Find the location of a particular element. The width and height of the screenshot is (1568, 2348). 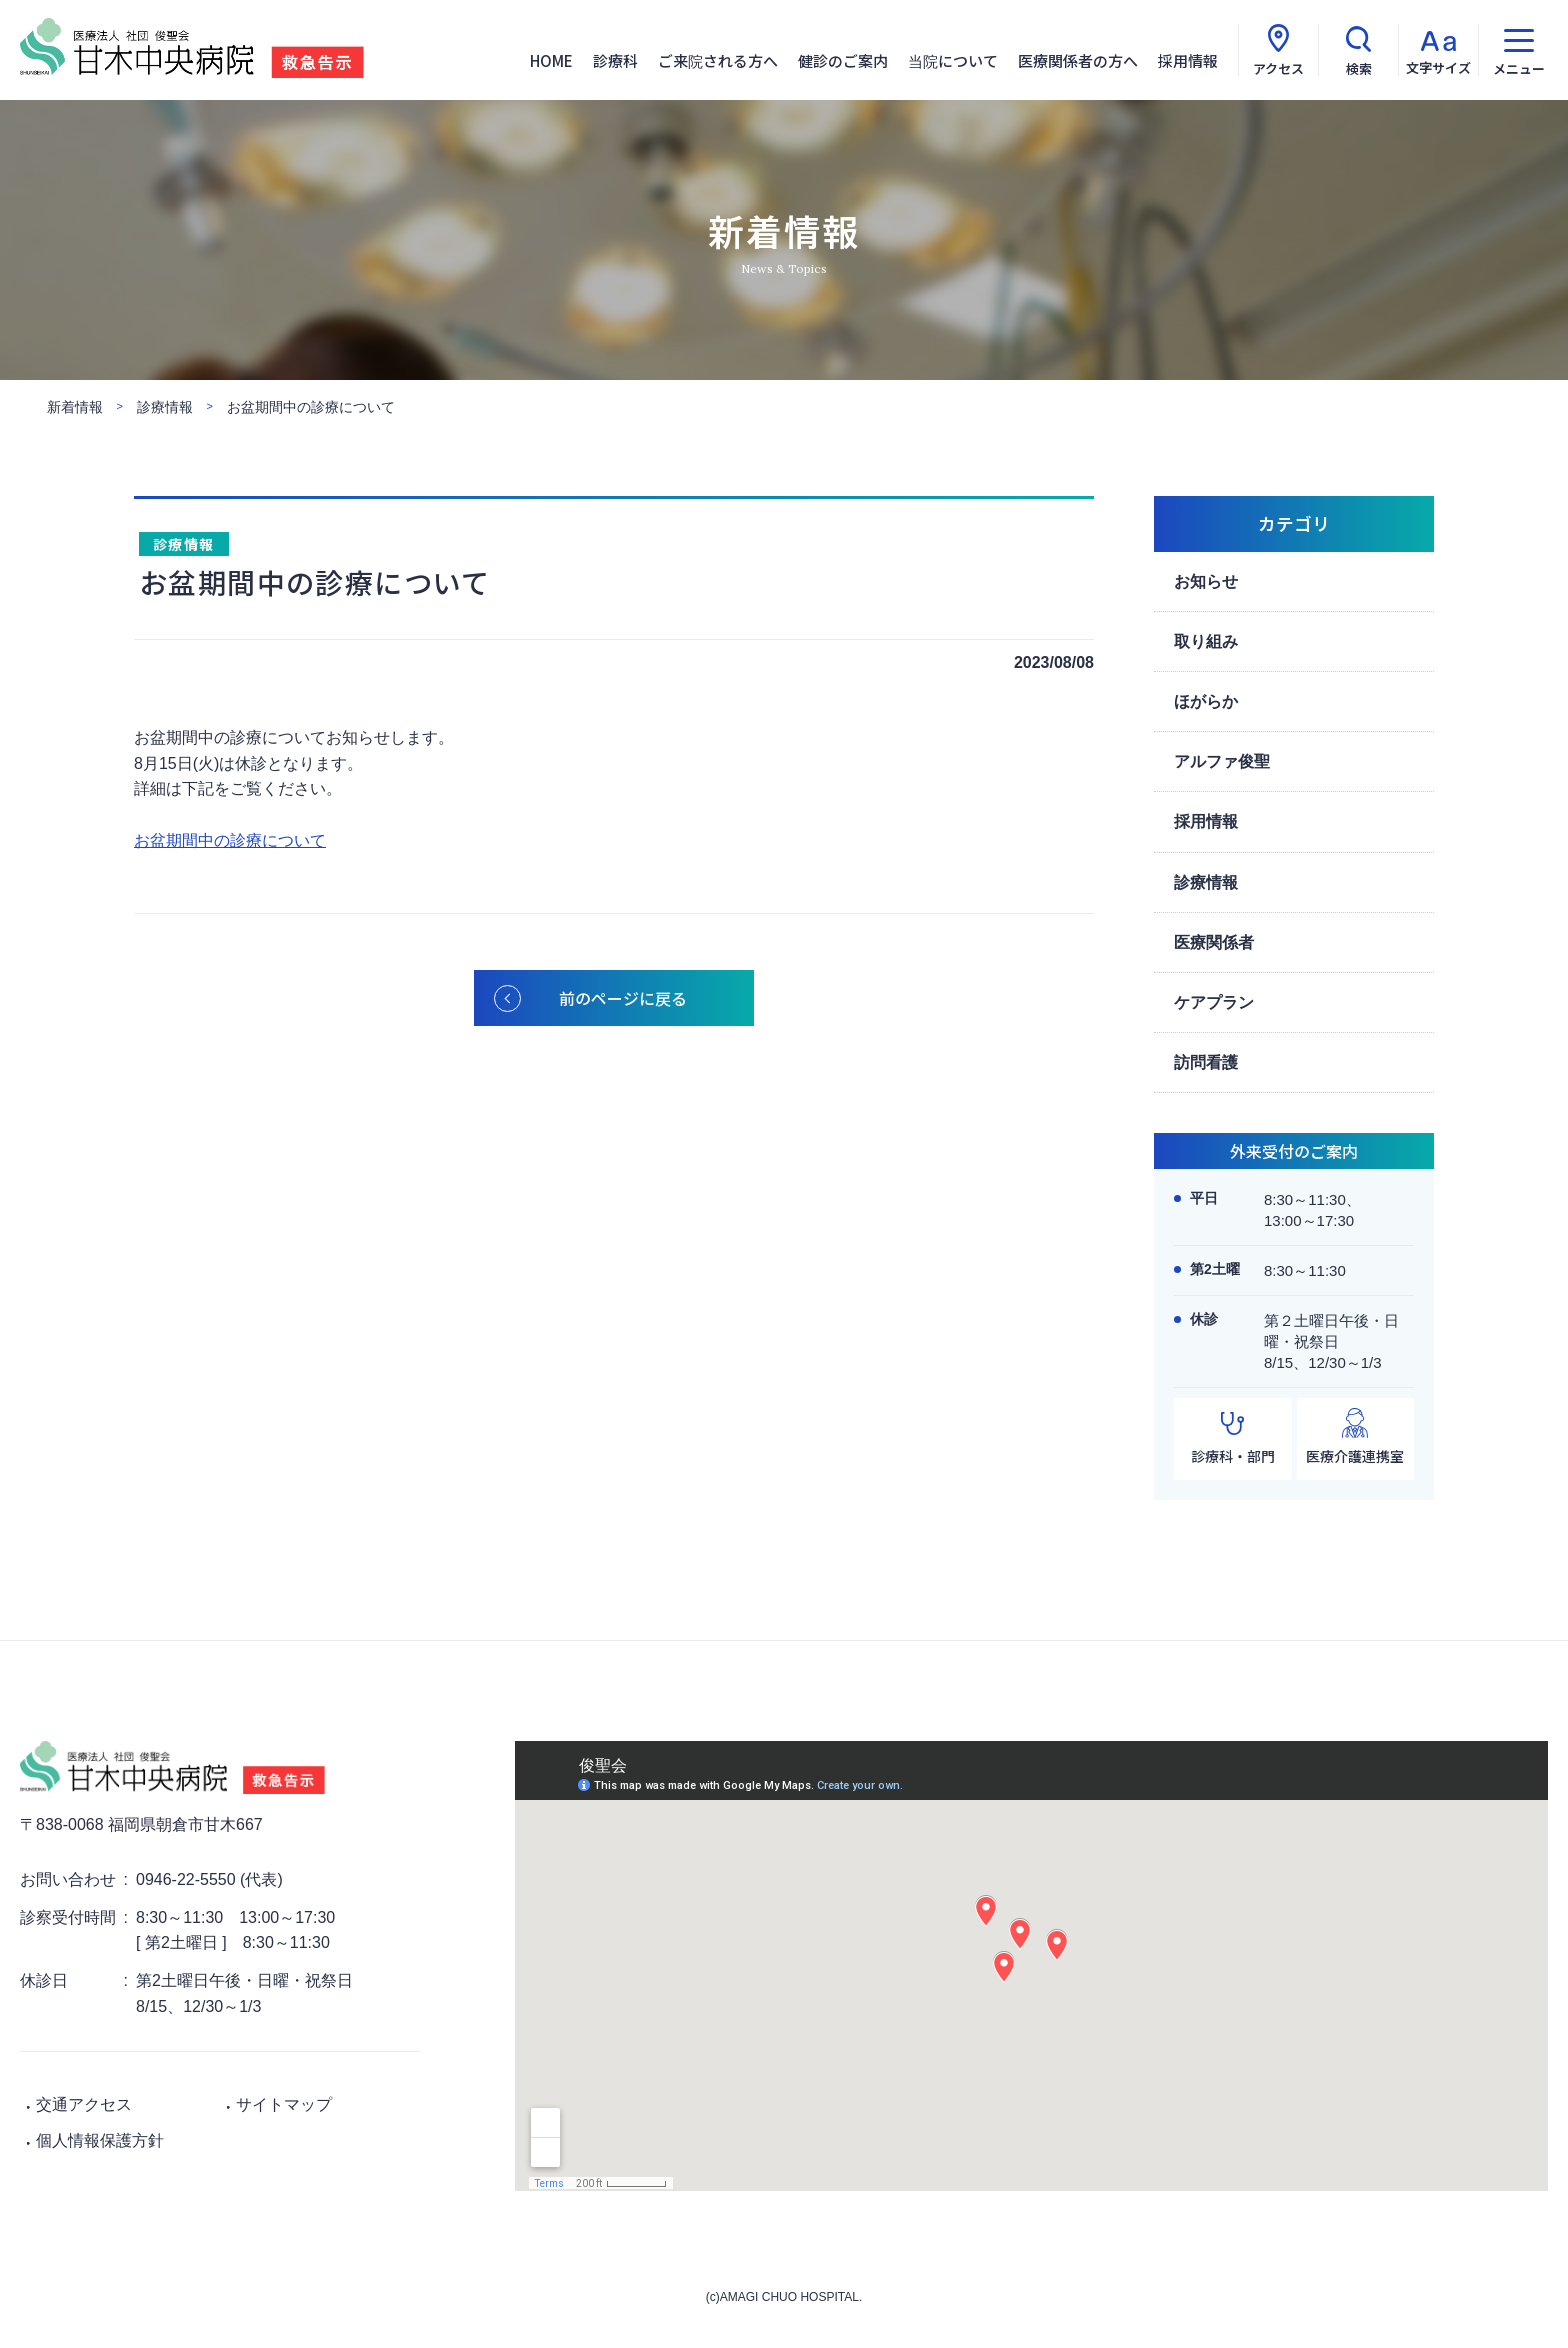

採用情報 is located at coordinates (1188, 60).